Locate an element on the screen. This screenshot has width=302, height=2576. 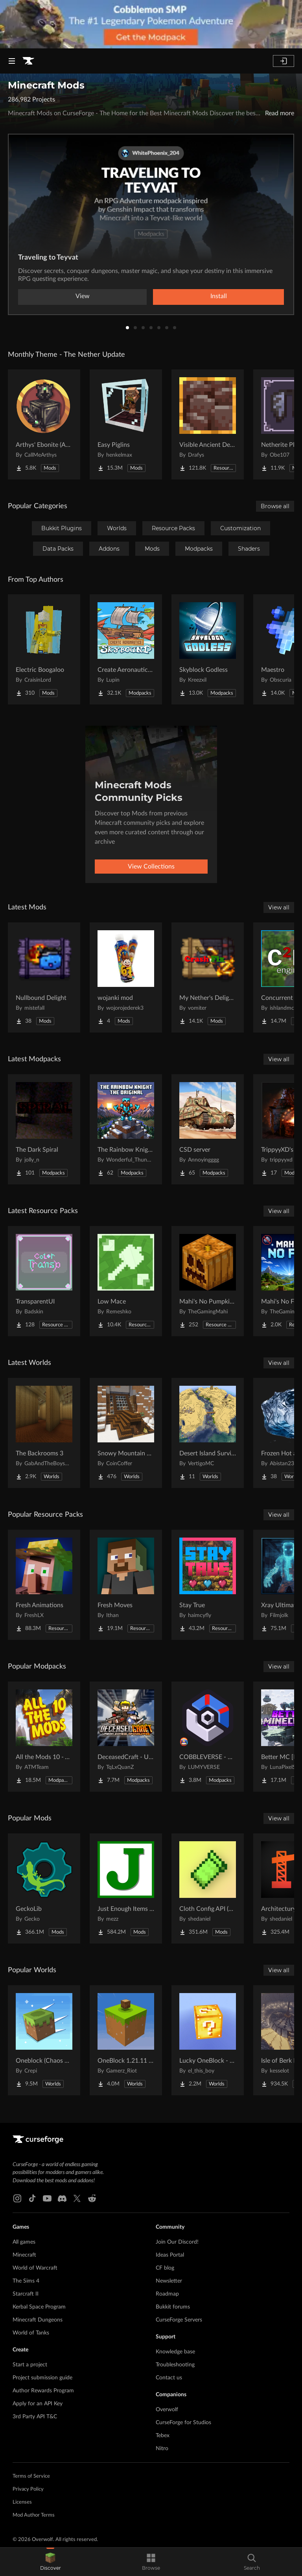
[Go to Desert Island Survival (With Thirst Bar) Project Page] is located at coordinates (207, 1433).